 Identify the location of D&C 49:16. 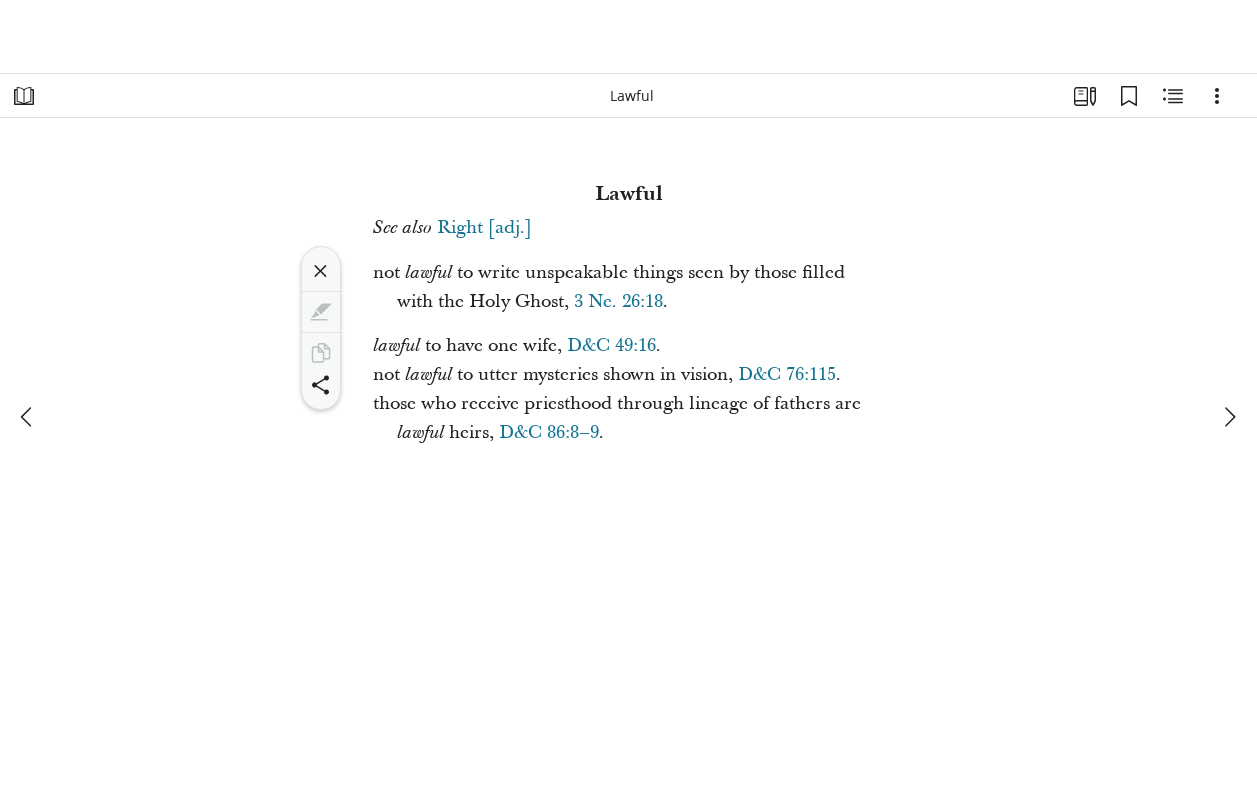
(611, 345).